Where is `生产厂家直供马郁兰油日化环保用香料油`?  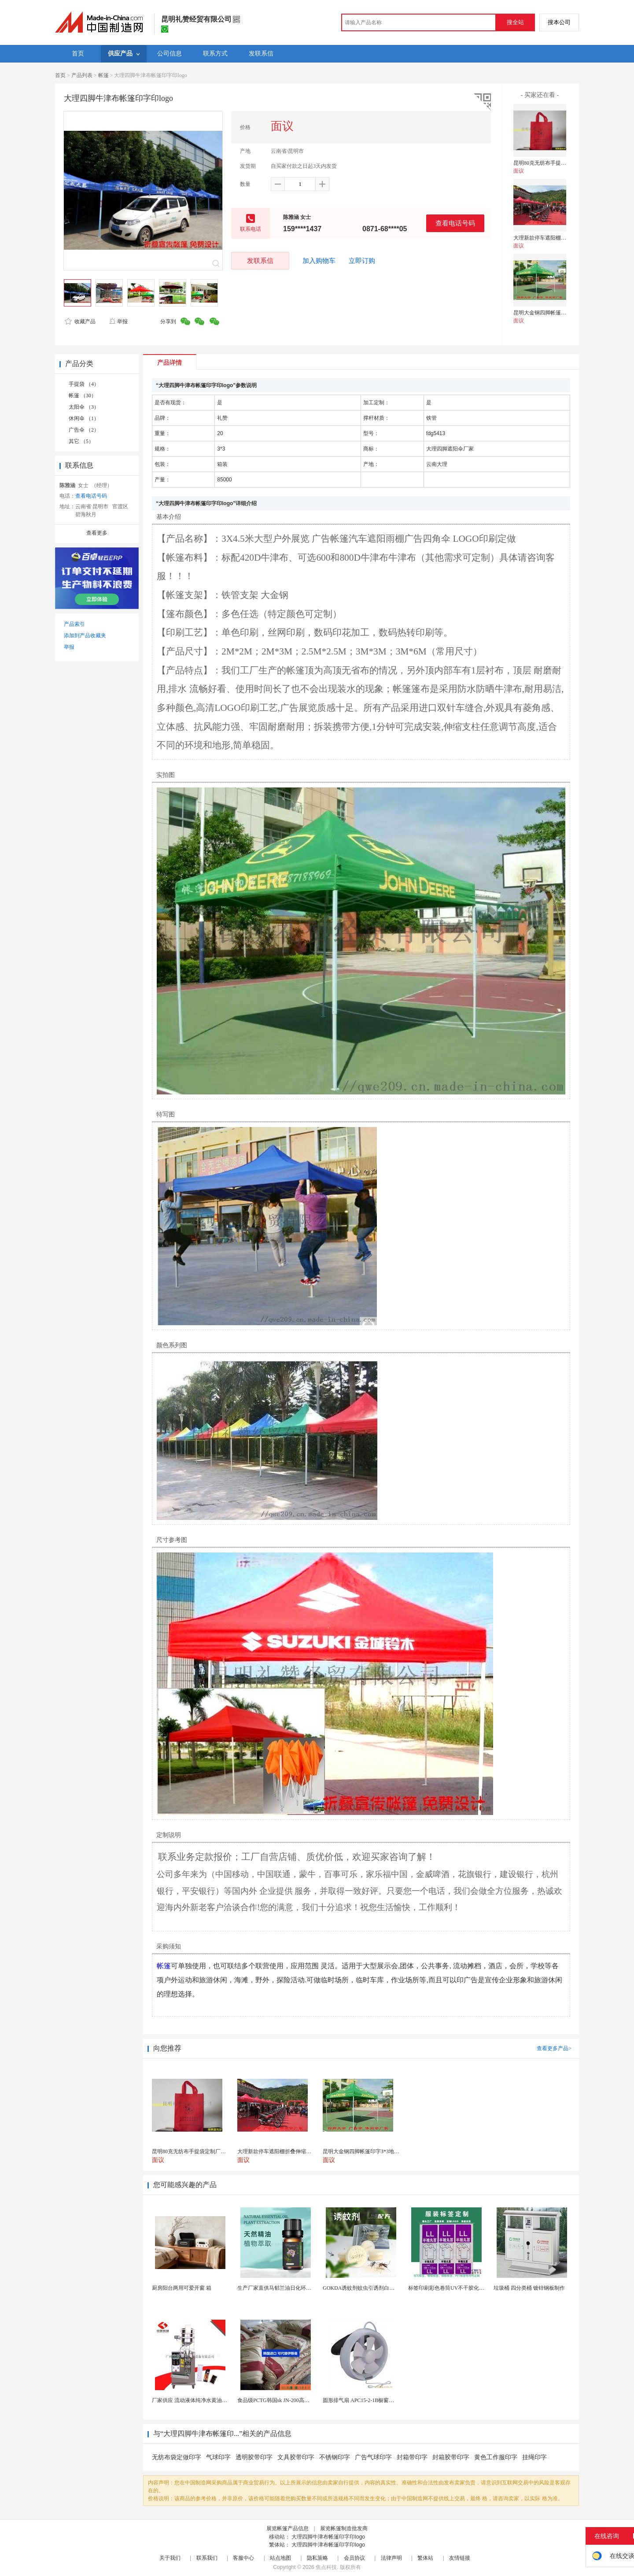
生产厂家直供马郁兰油日化环保用香料油 is located at coordinates (284, 2288).